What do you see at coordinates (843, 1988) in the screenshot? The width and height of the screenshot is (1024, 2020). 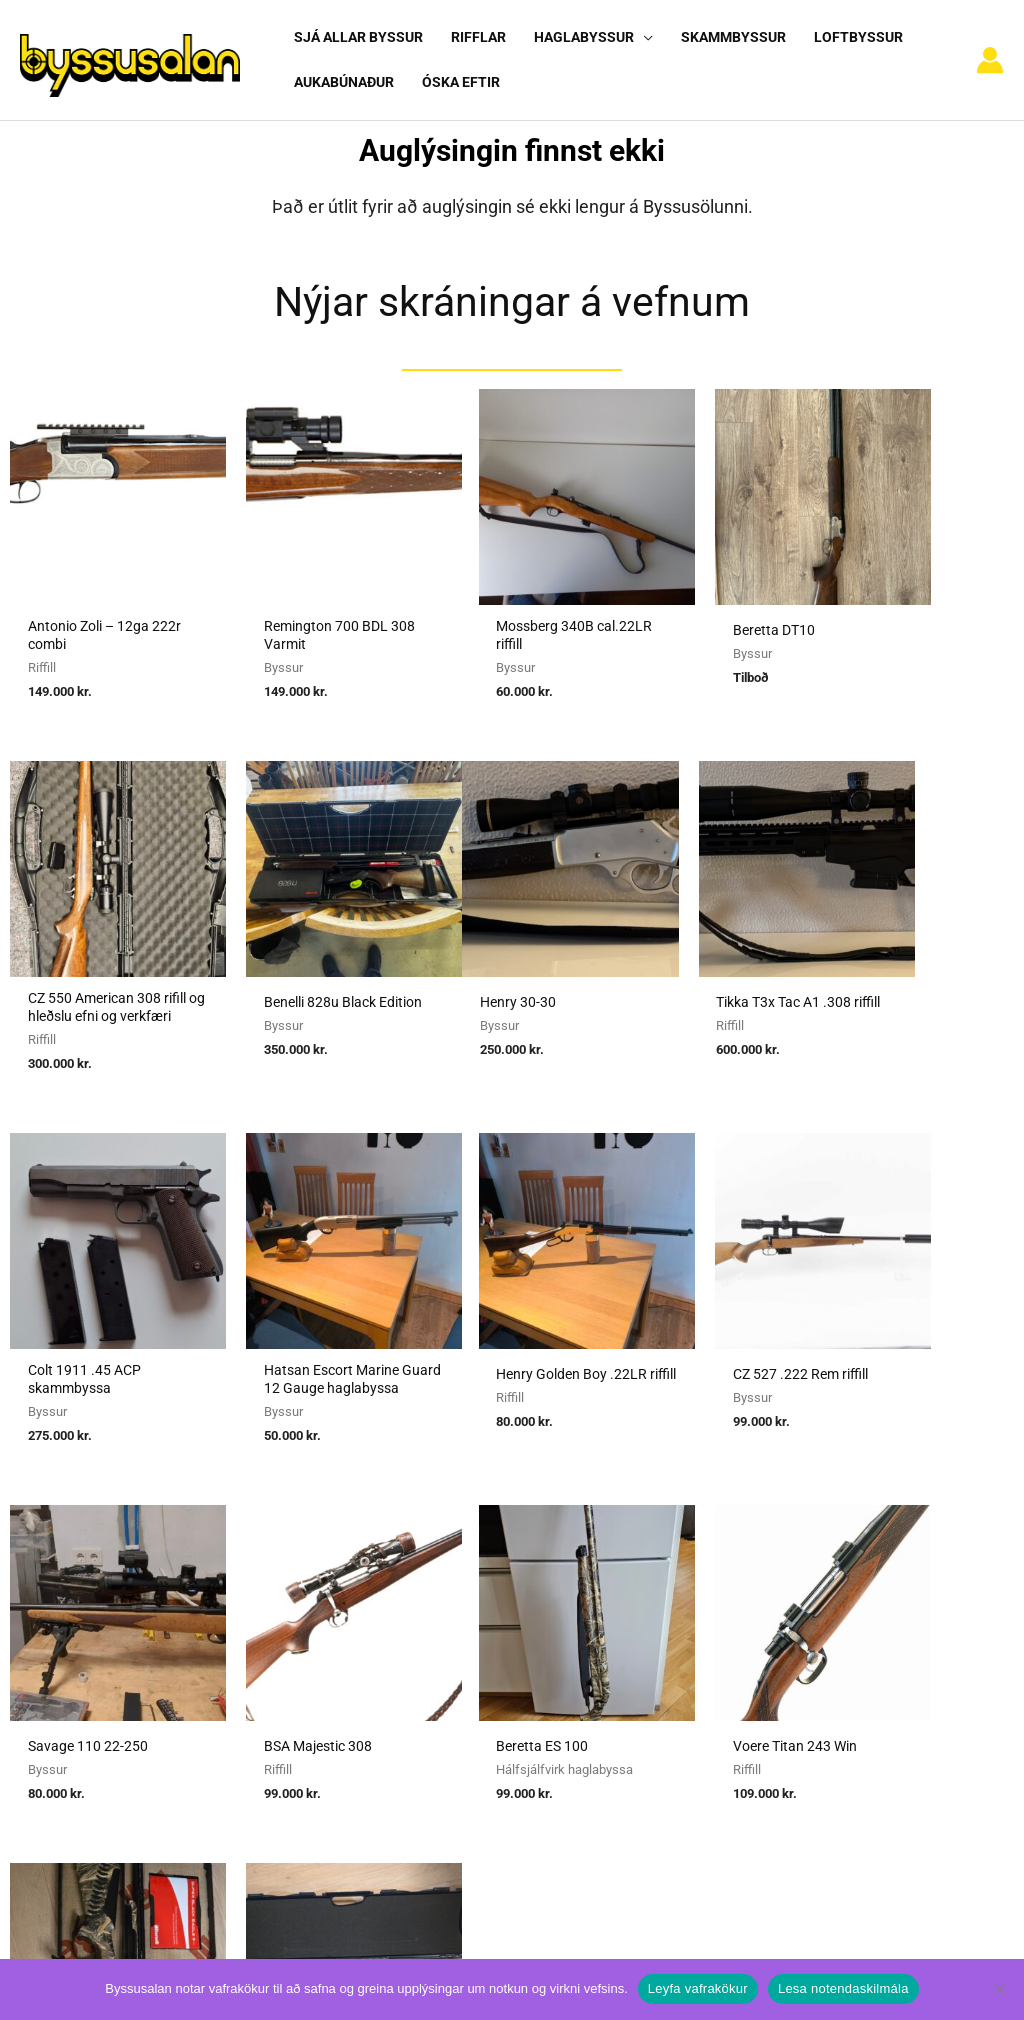 I see `Lesa notendaskilmála` at bounding box center [843, 1988].